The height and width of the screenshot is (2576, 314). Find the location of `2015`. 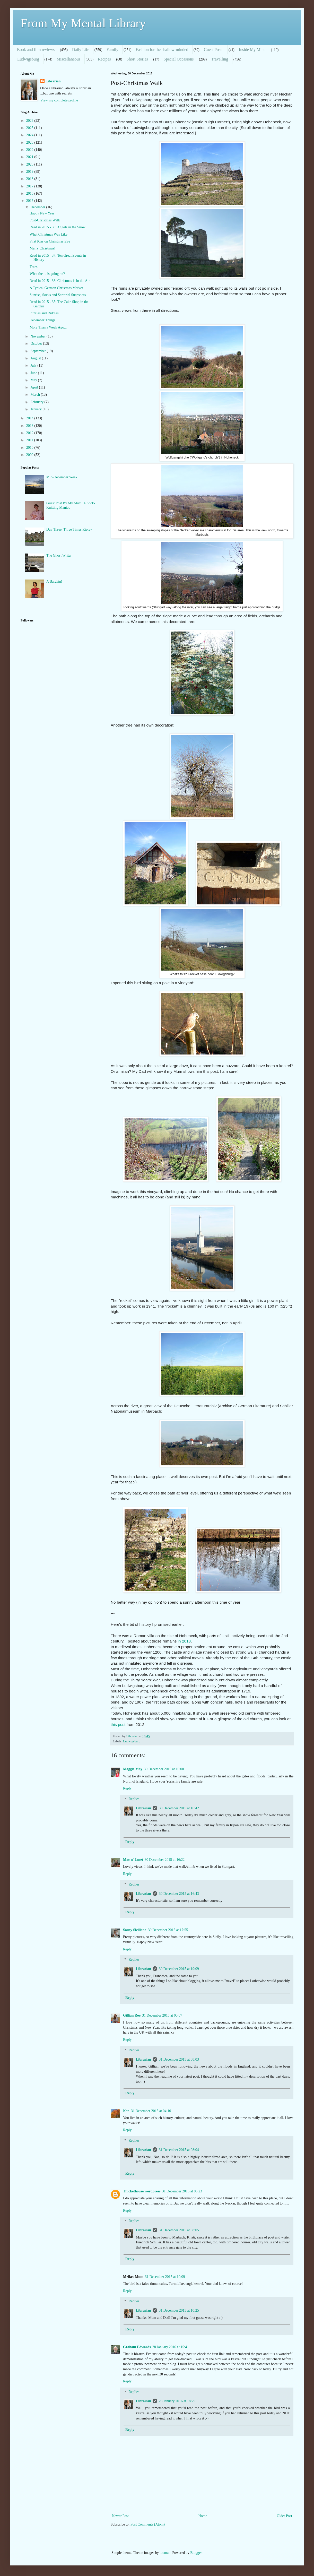

2015 is located at coordinates (30, 201).